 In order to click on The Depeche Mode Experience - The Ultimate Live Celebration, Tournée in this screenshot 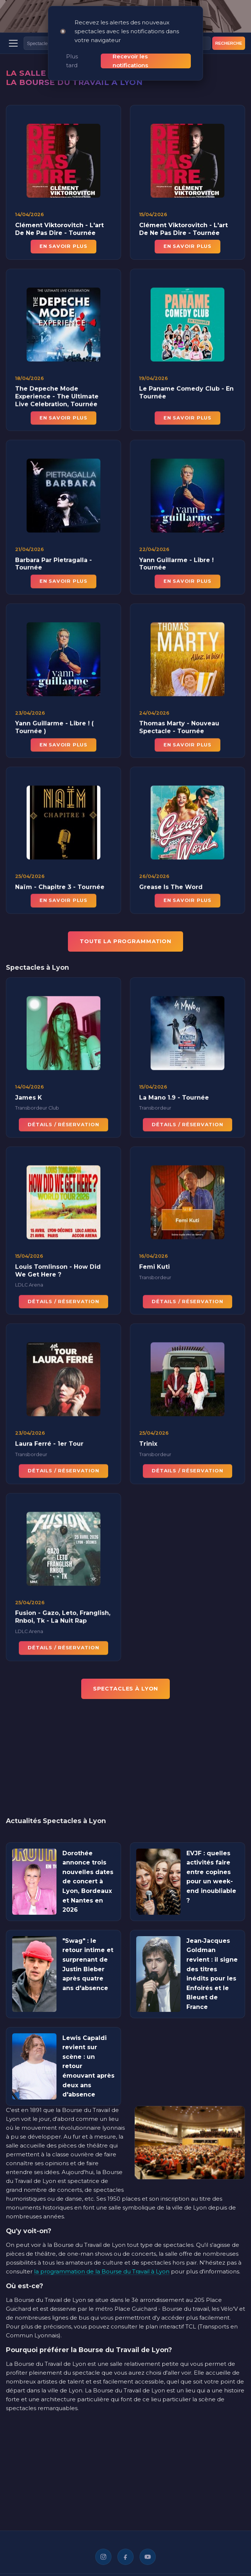, I will do `click(57, 398)`.